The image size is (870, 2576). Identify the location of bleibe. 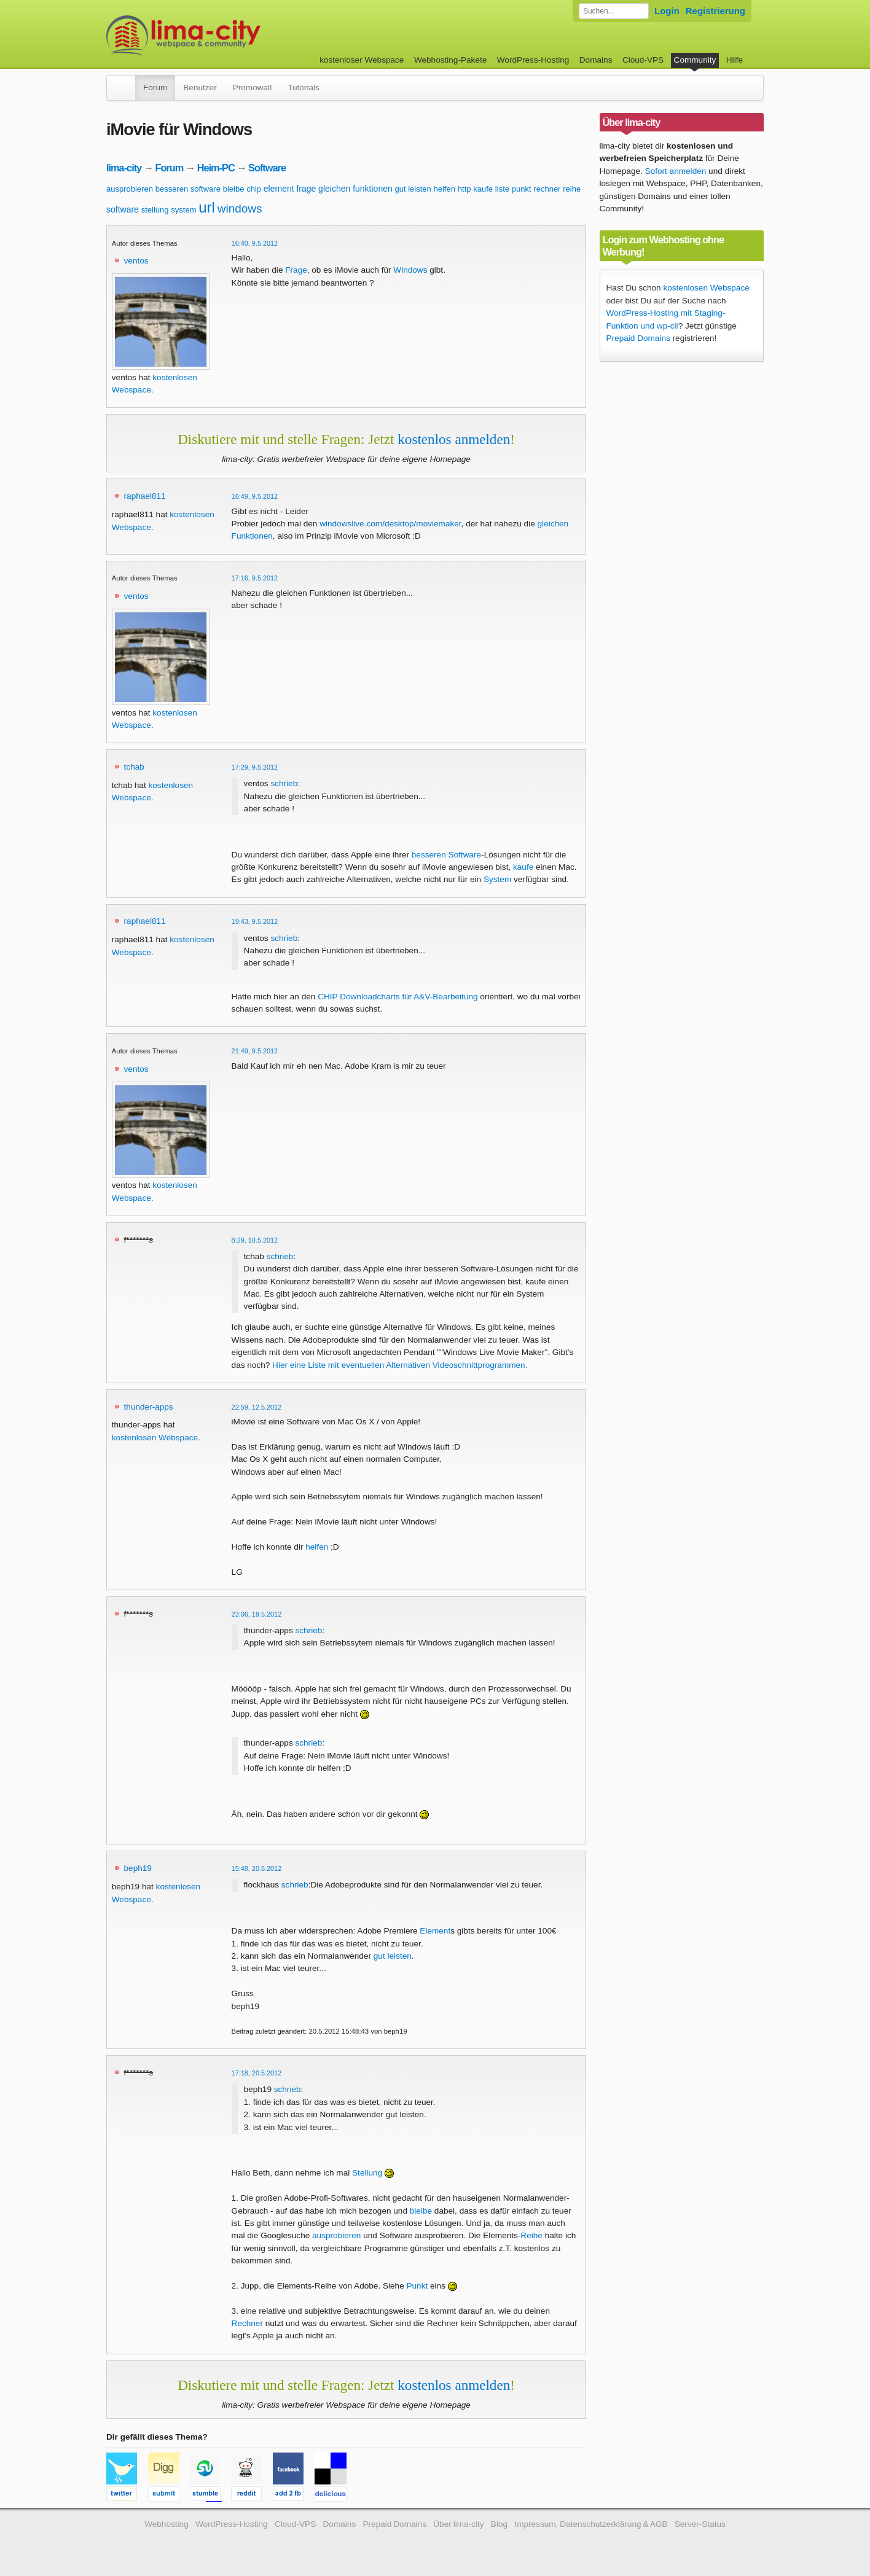
(234, 188).